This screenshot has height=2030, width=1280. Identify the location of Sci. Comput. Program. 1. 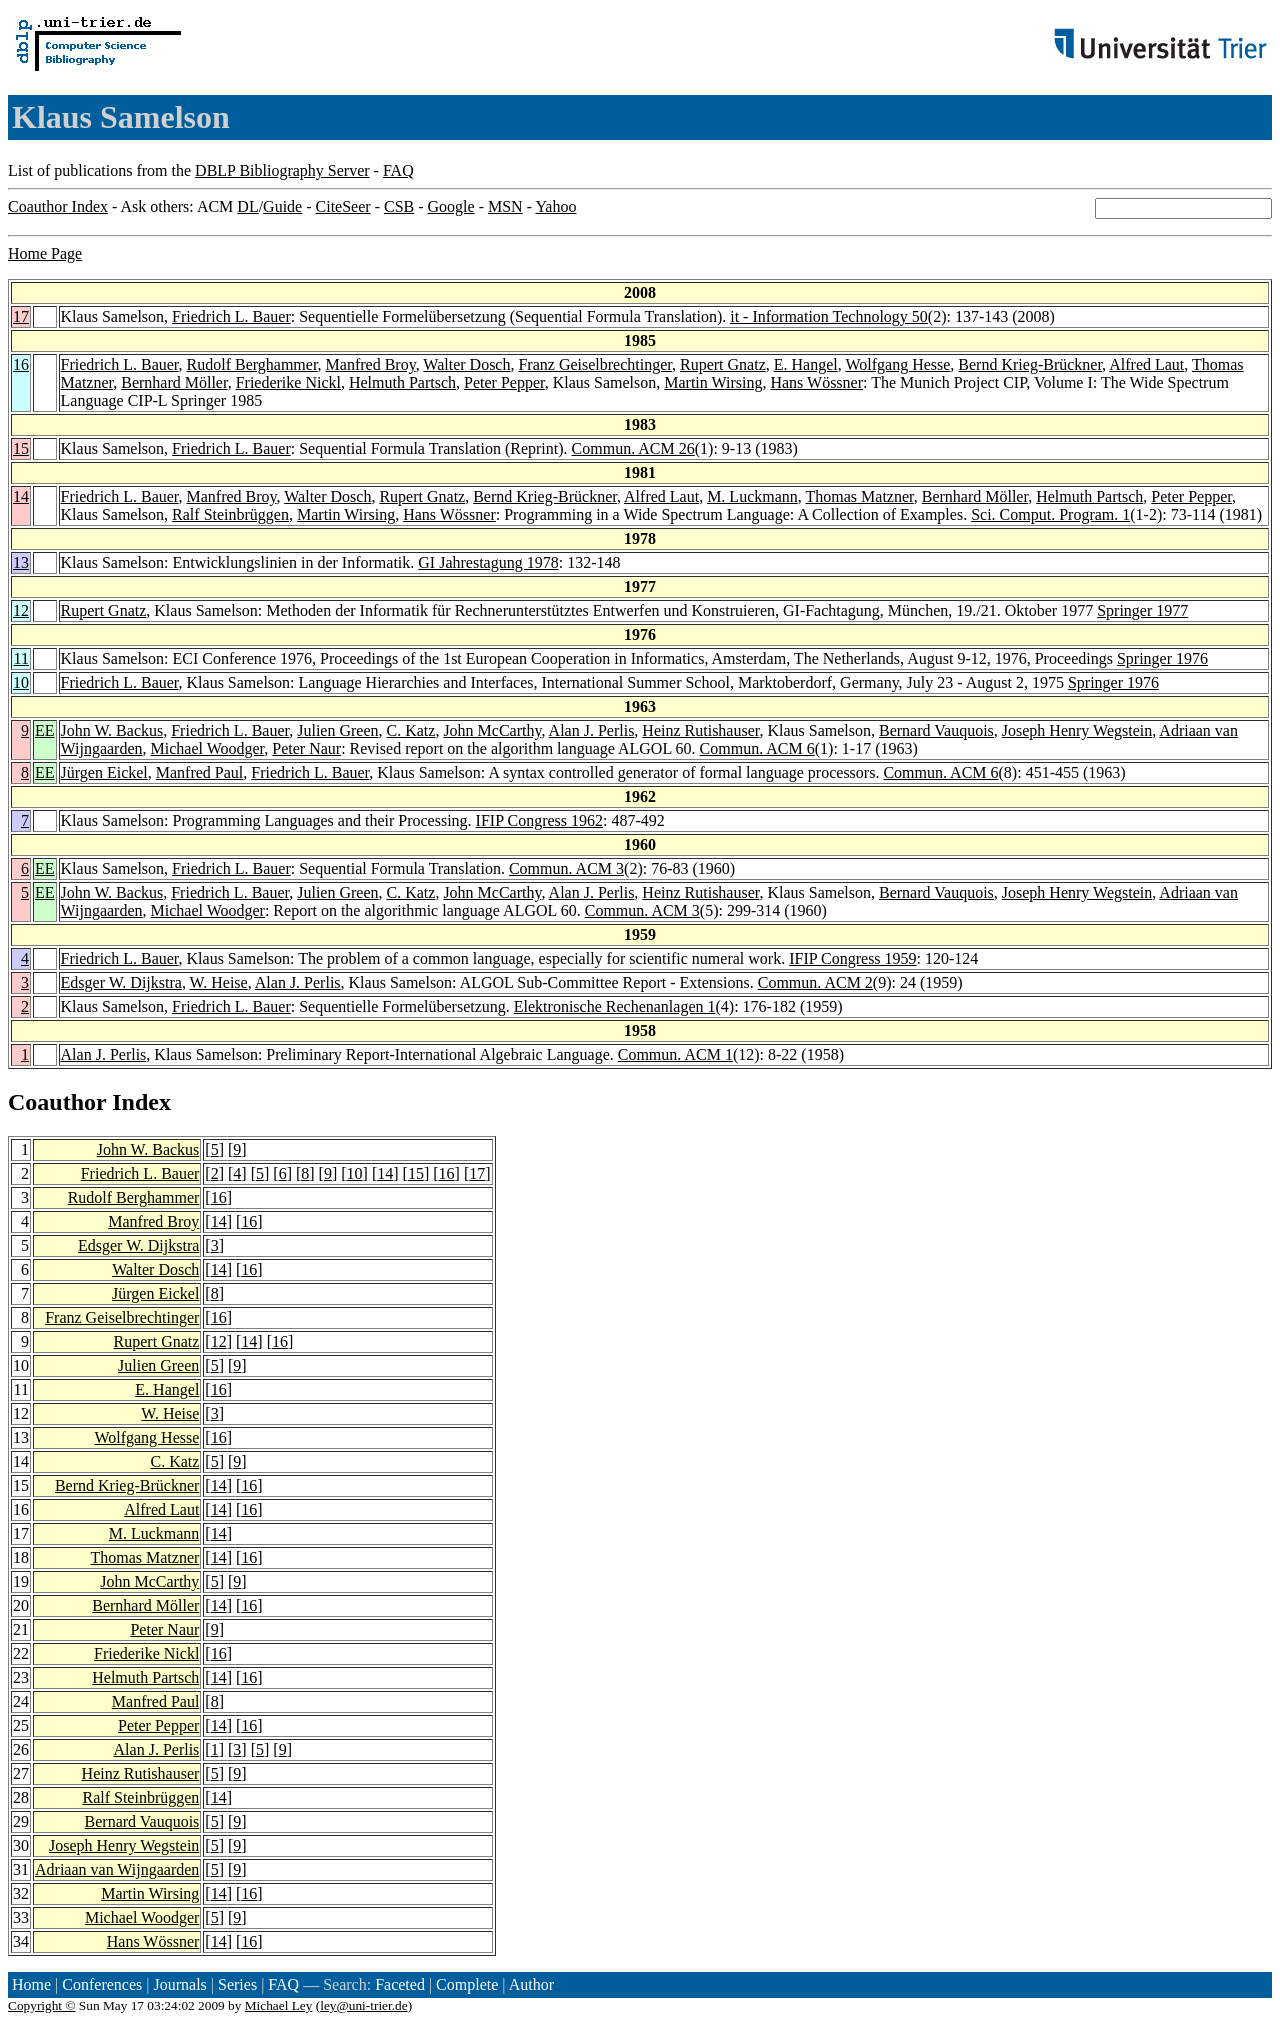
(1050, 514).